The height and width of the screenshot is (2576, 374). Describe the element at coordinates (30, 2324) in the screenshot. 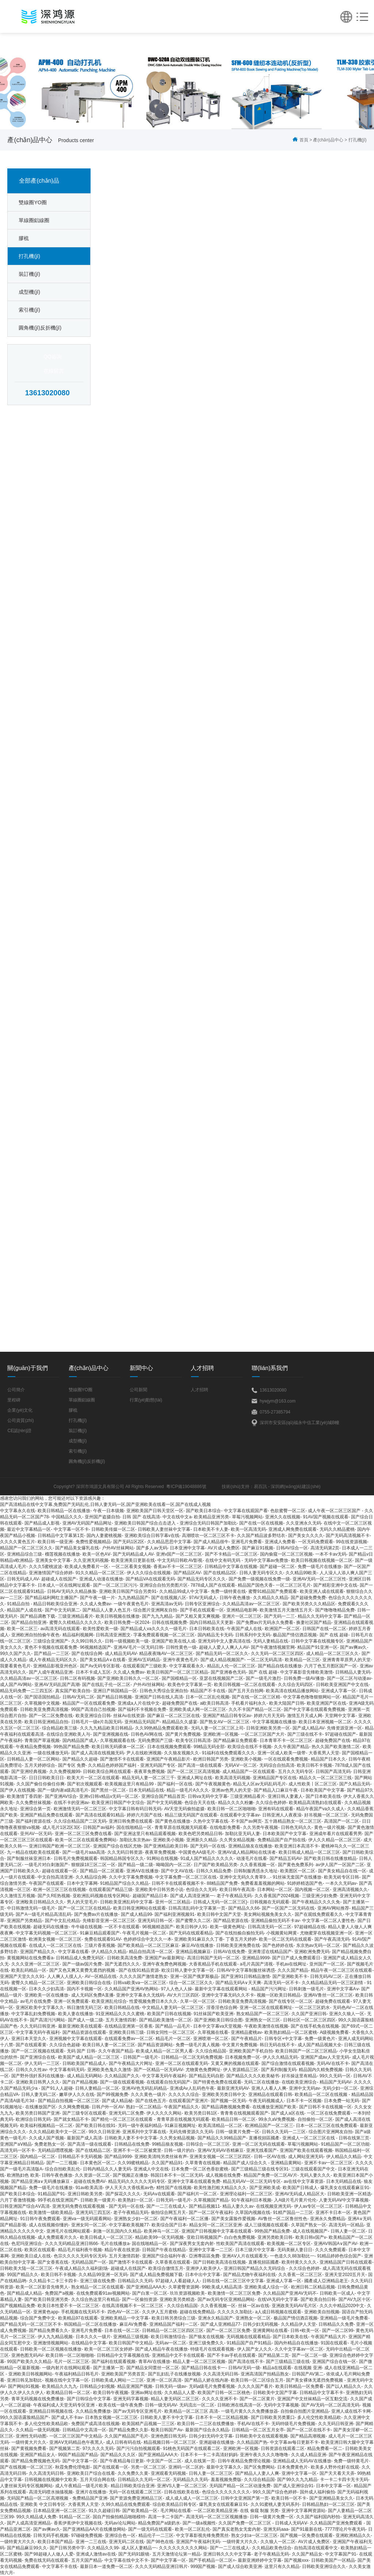

I see `国产精品无码一区二区三区不卡` at that location.